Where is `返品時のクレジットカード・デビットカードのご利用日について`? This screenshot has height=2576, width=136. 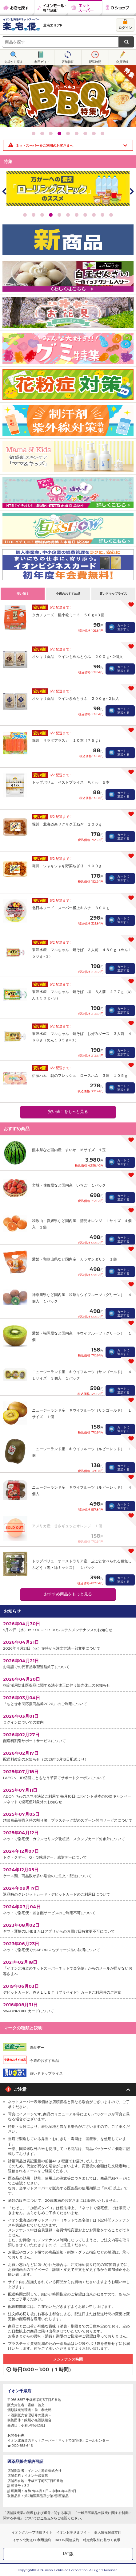 返品時のクレジットカード・デビットカードのご利用日について is located at coordinates (68, 1891).